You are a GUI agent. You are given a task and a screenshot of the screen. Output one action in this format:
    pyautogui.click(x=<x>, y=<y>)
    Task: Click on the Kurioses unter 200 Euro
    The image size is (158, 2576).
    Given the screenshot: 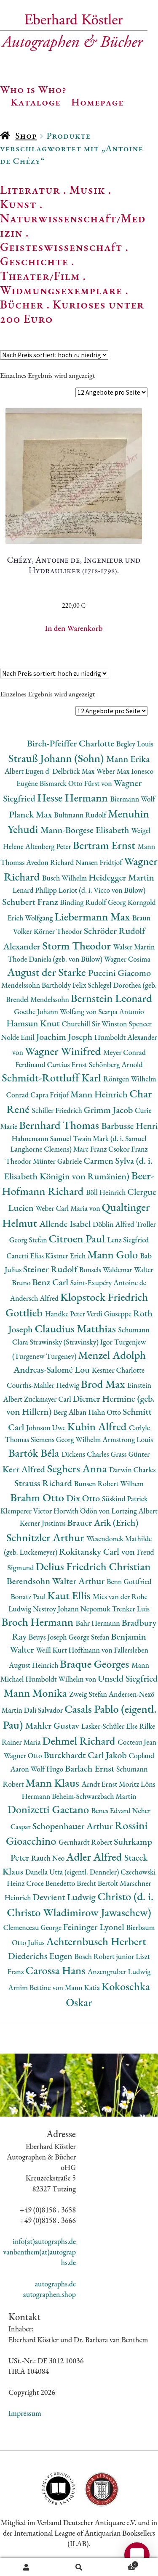 What is the action you would take?
    pyautogui.click(x=72, y=311)
    